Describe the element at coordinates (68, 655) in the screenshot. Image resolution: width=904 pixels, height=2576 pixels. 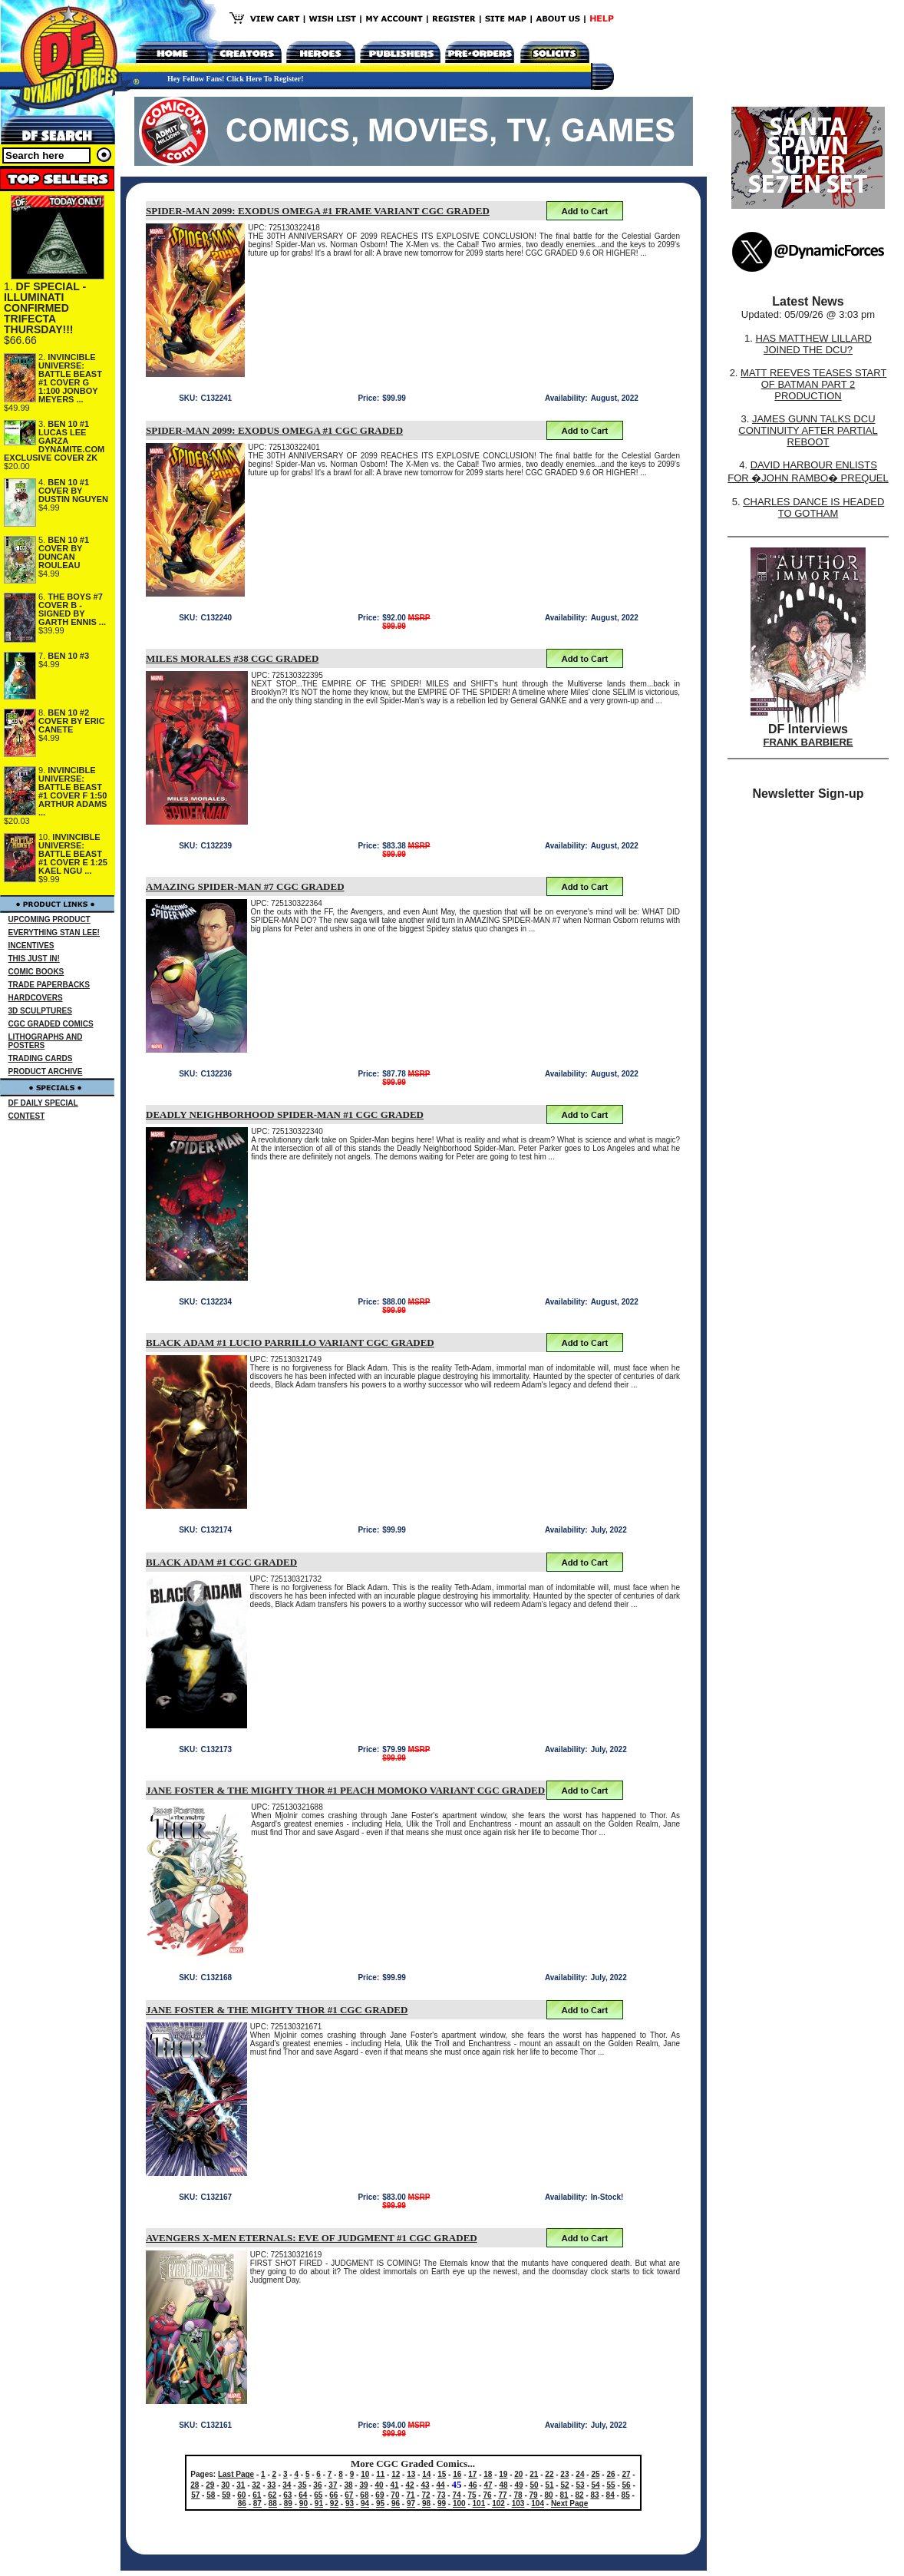
I see `BEN 10 #3` at that location.